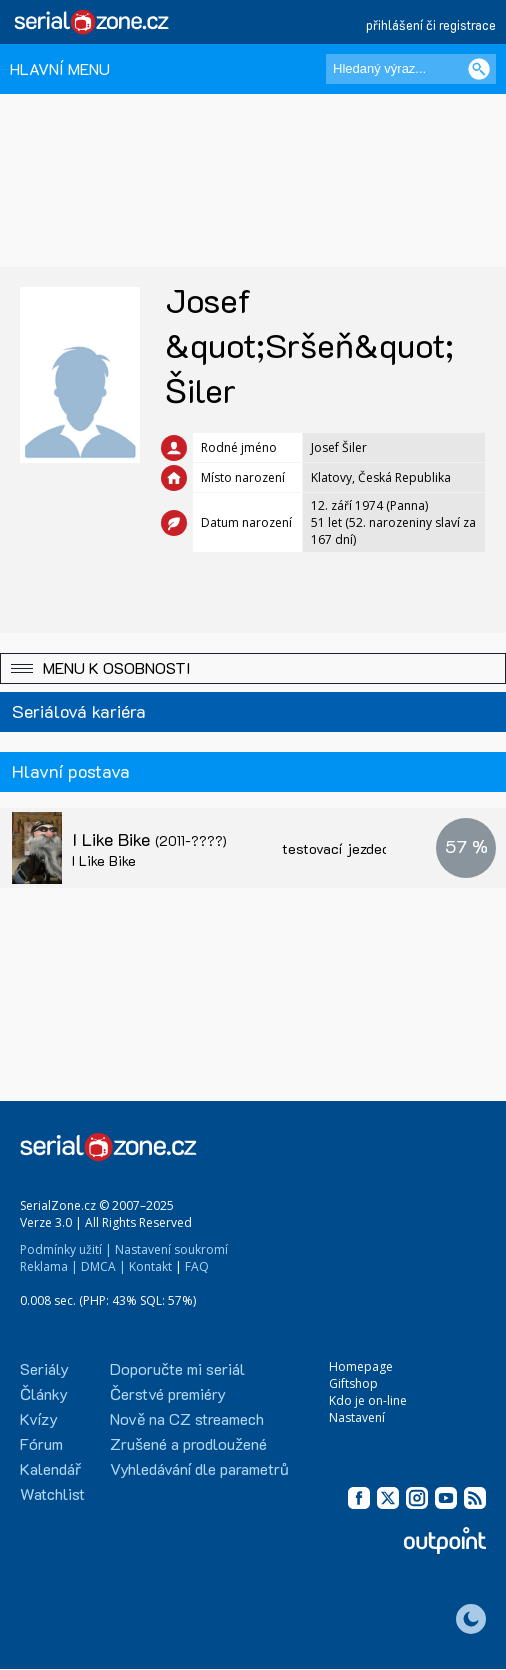 The image size is (506, 1670). What do you see at coordinates (357, 1417) in the screenshot?
I see `Nastavení` at bounding box center [357, 1417].